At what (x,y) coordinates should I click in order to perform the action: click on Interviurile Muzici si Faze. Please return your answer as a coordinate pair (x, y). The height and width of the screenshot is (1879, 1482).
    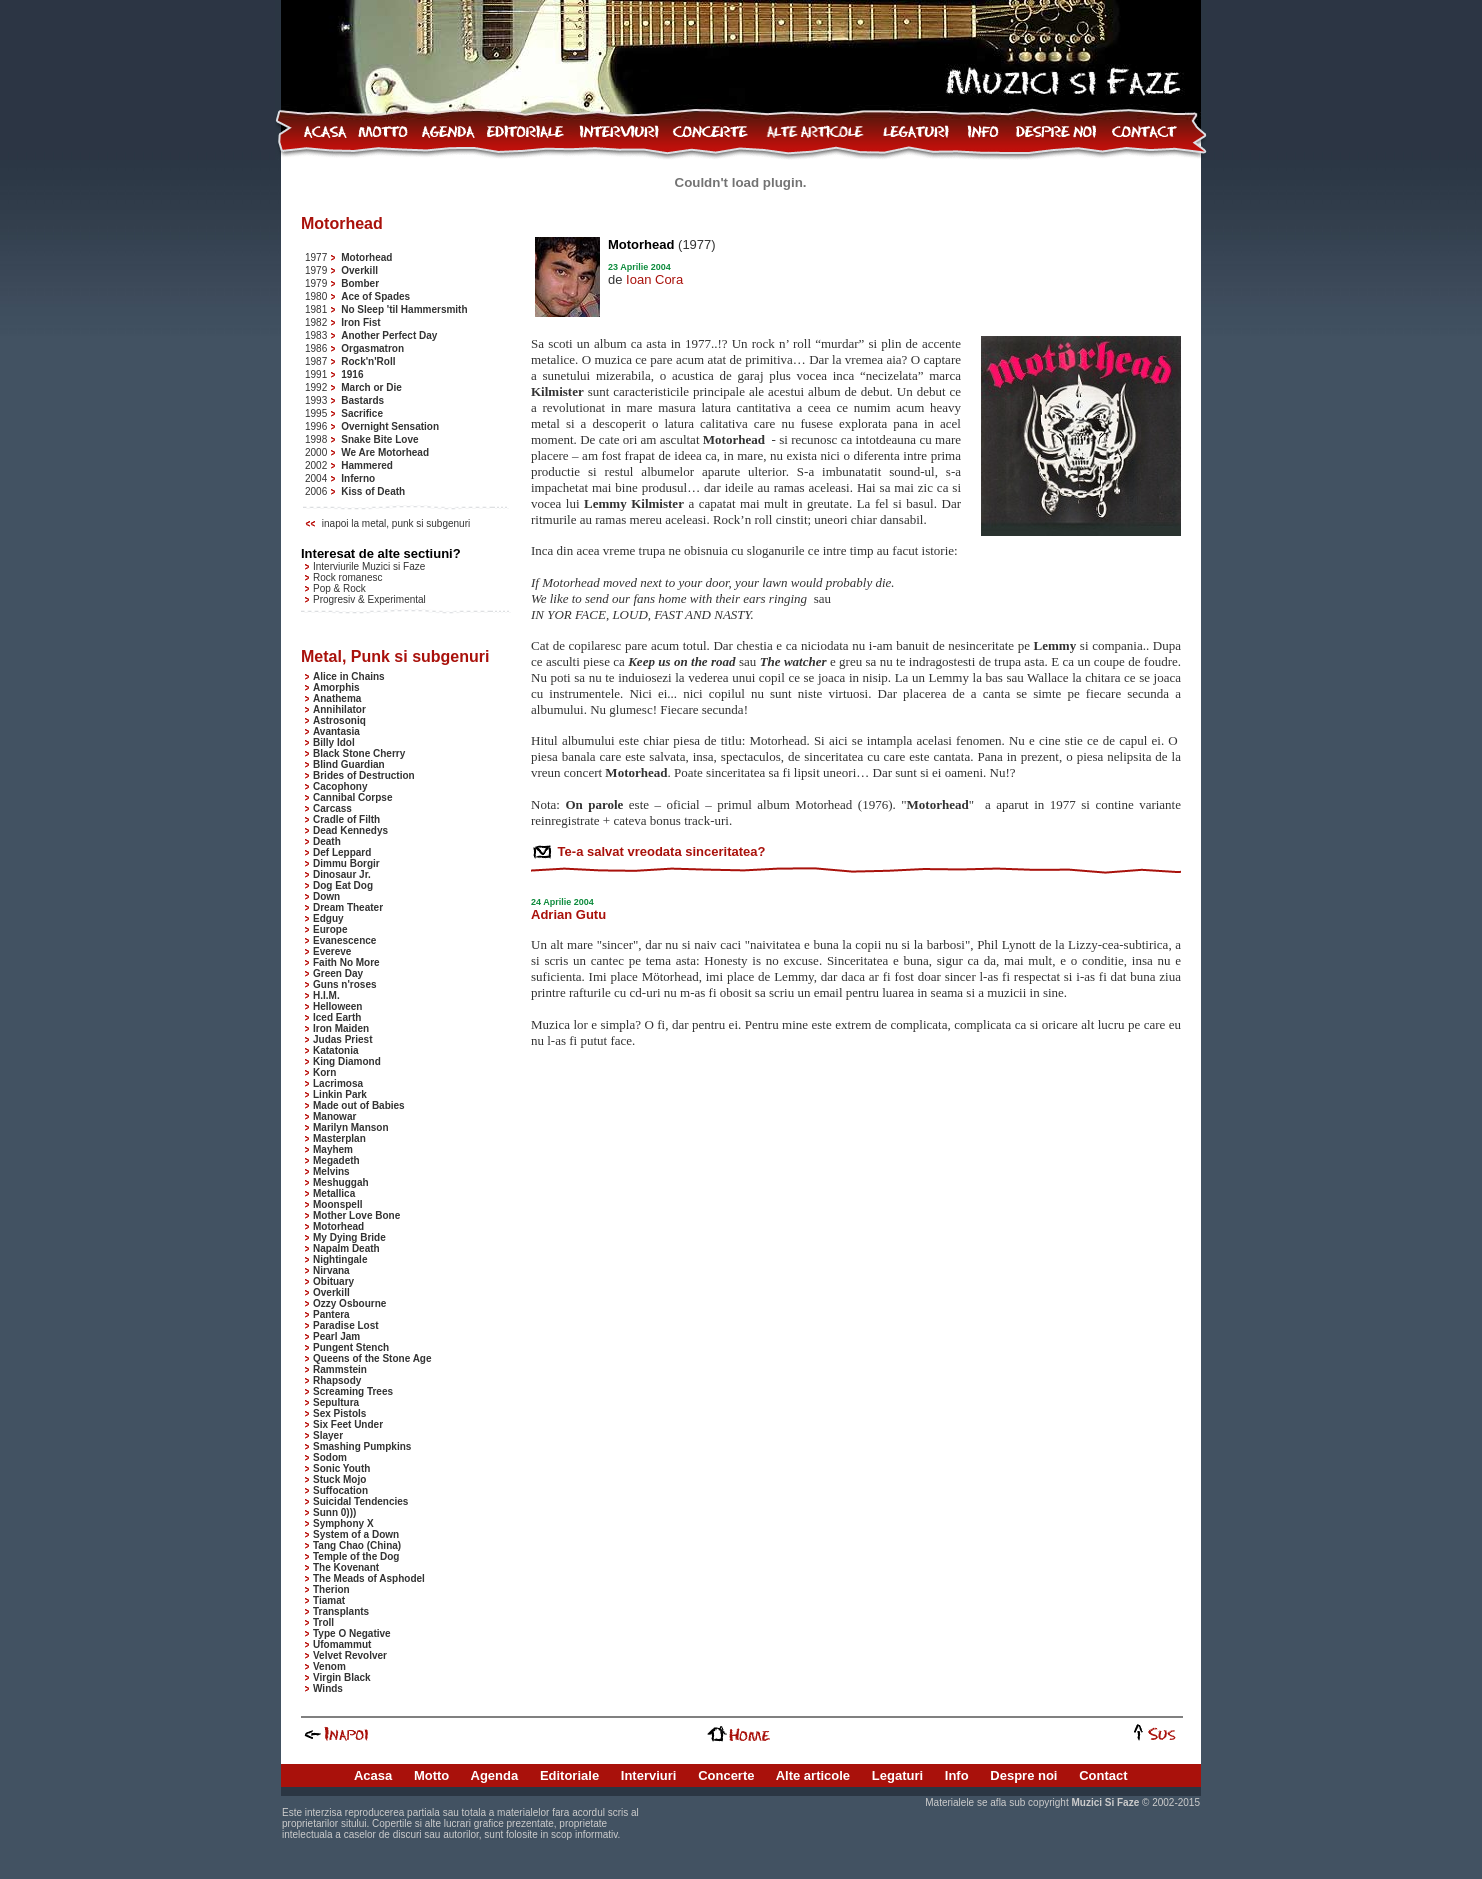
    Looking at the image, I should click on (369, 566).